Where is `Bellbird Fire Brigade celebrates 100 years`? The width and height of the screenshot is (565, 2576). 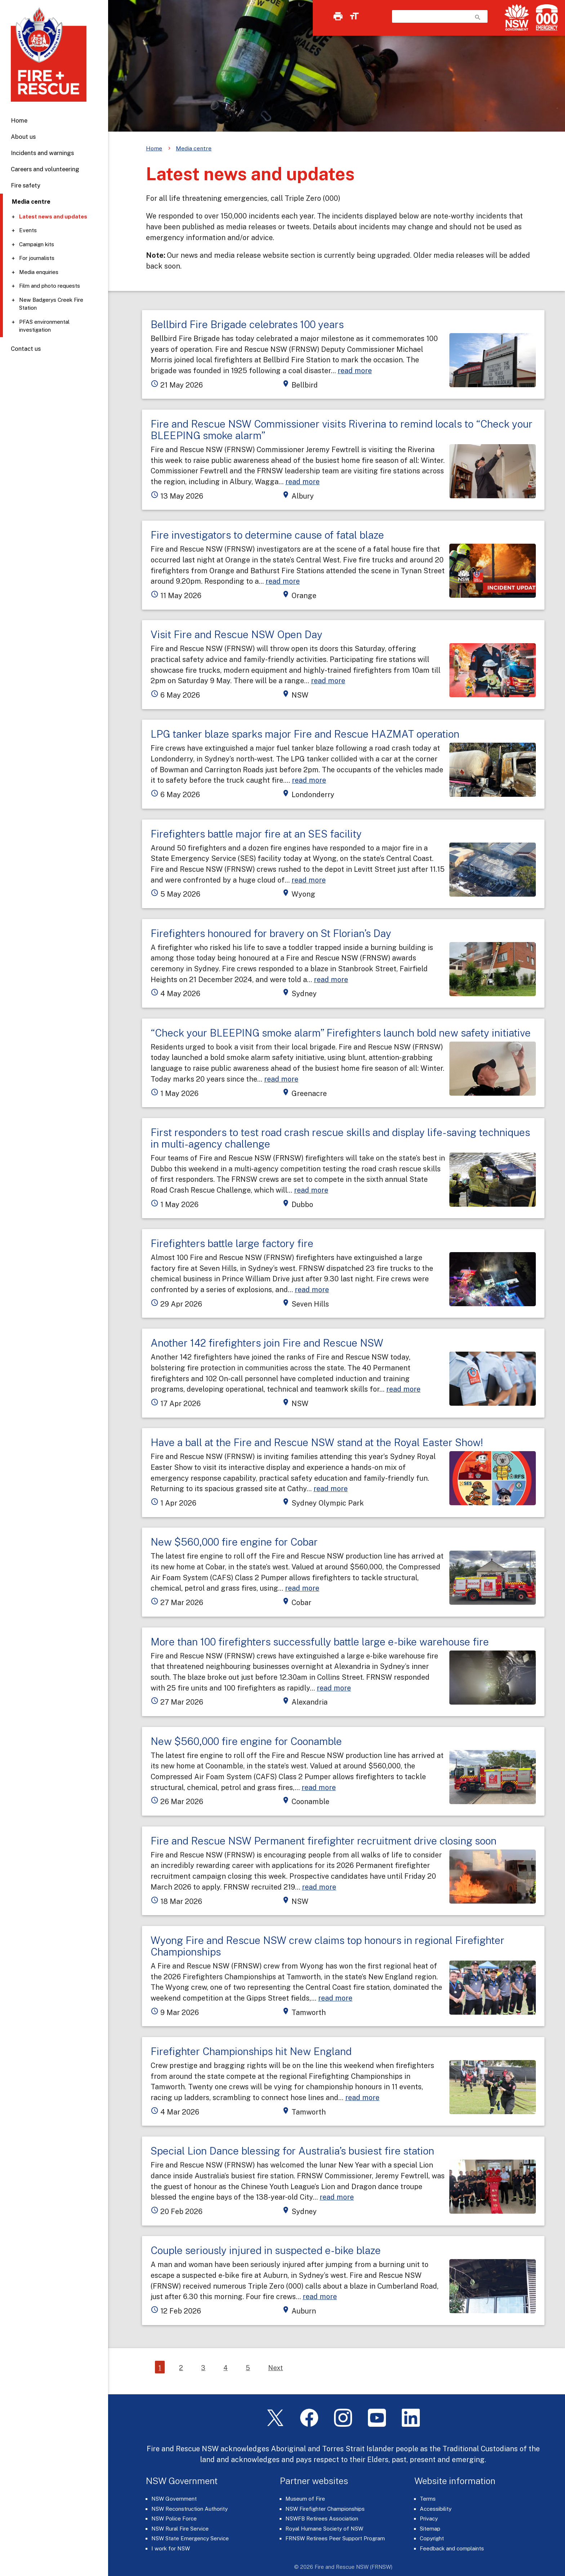
Bellbird Fire Brigade celebrates 100 years is located at coordinates (247, 324).